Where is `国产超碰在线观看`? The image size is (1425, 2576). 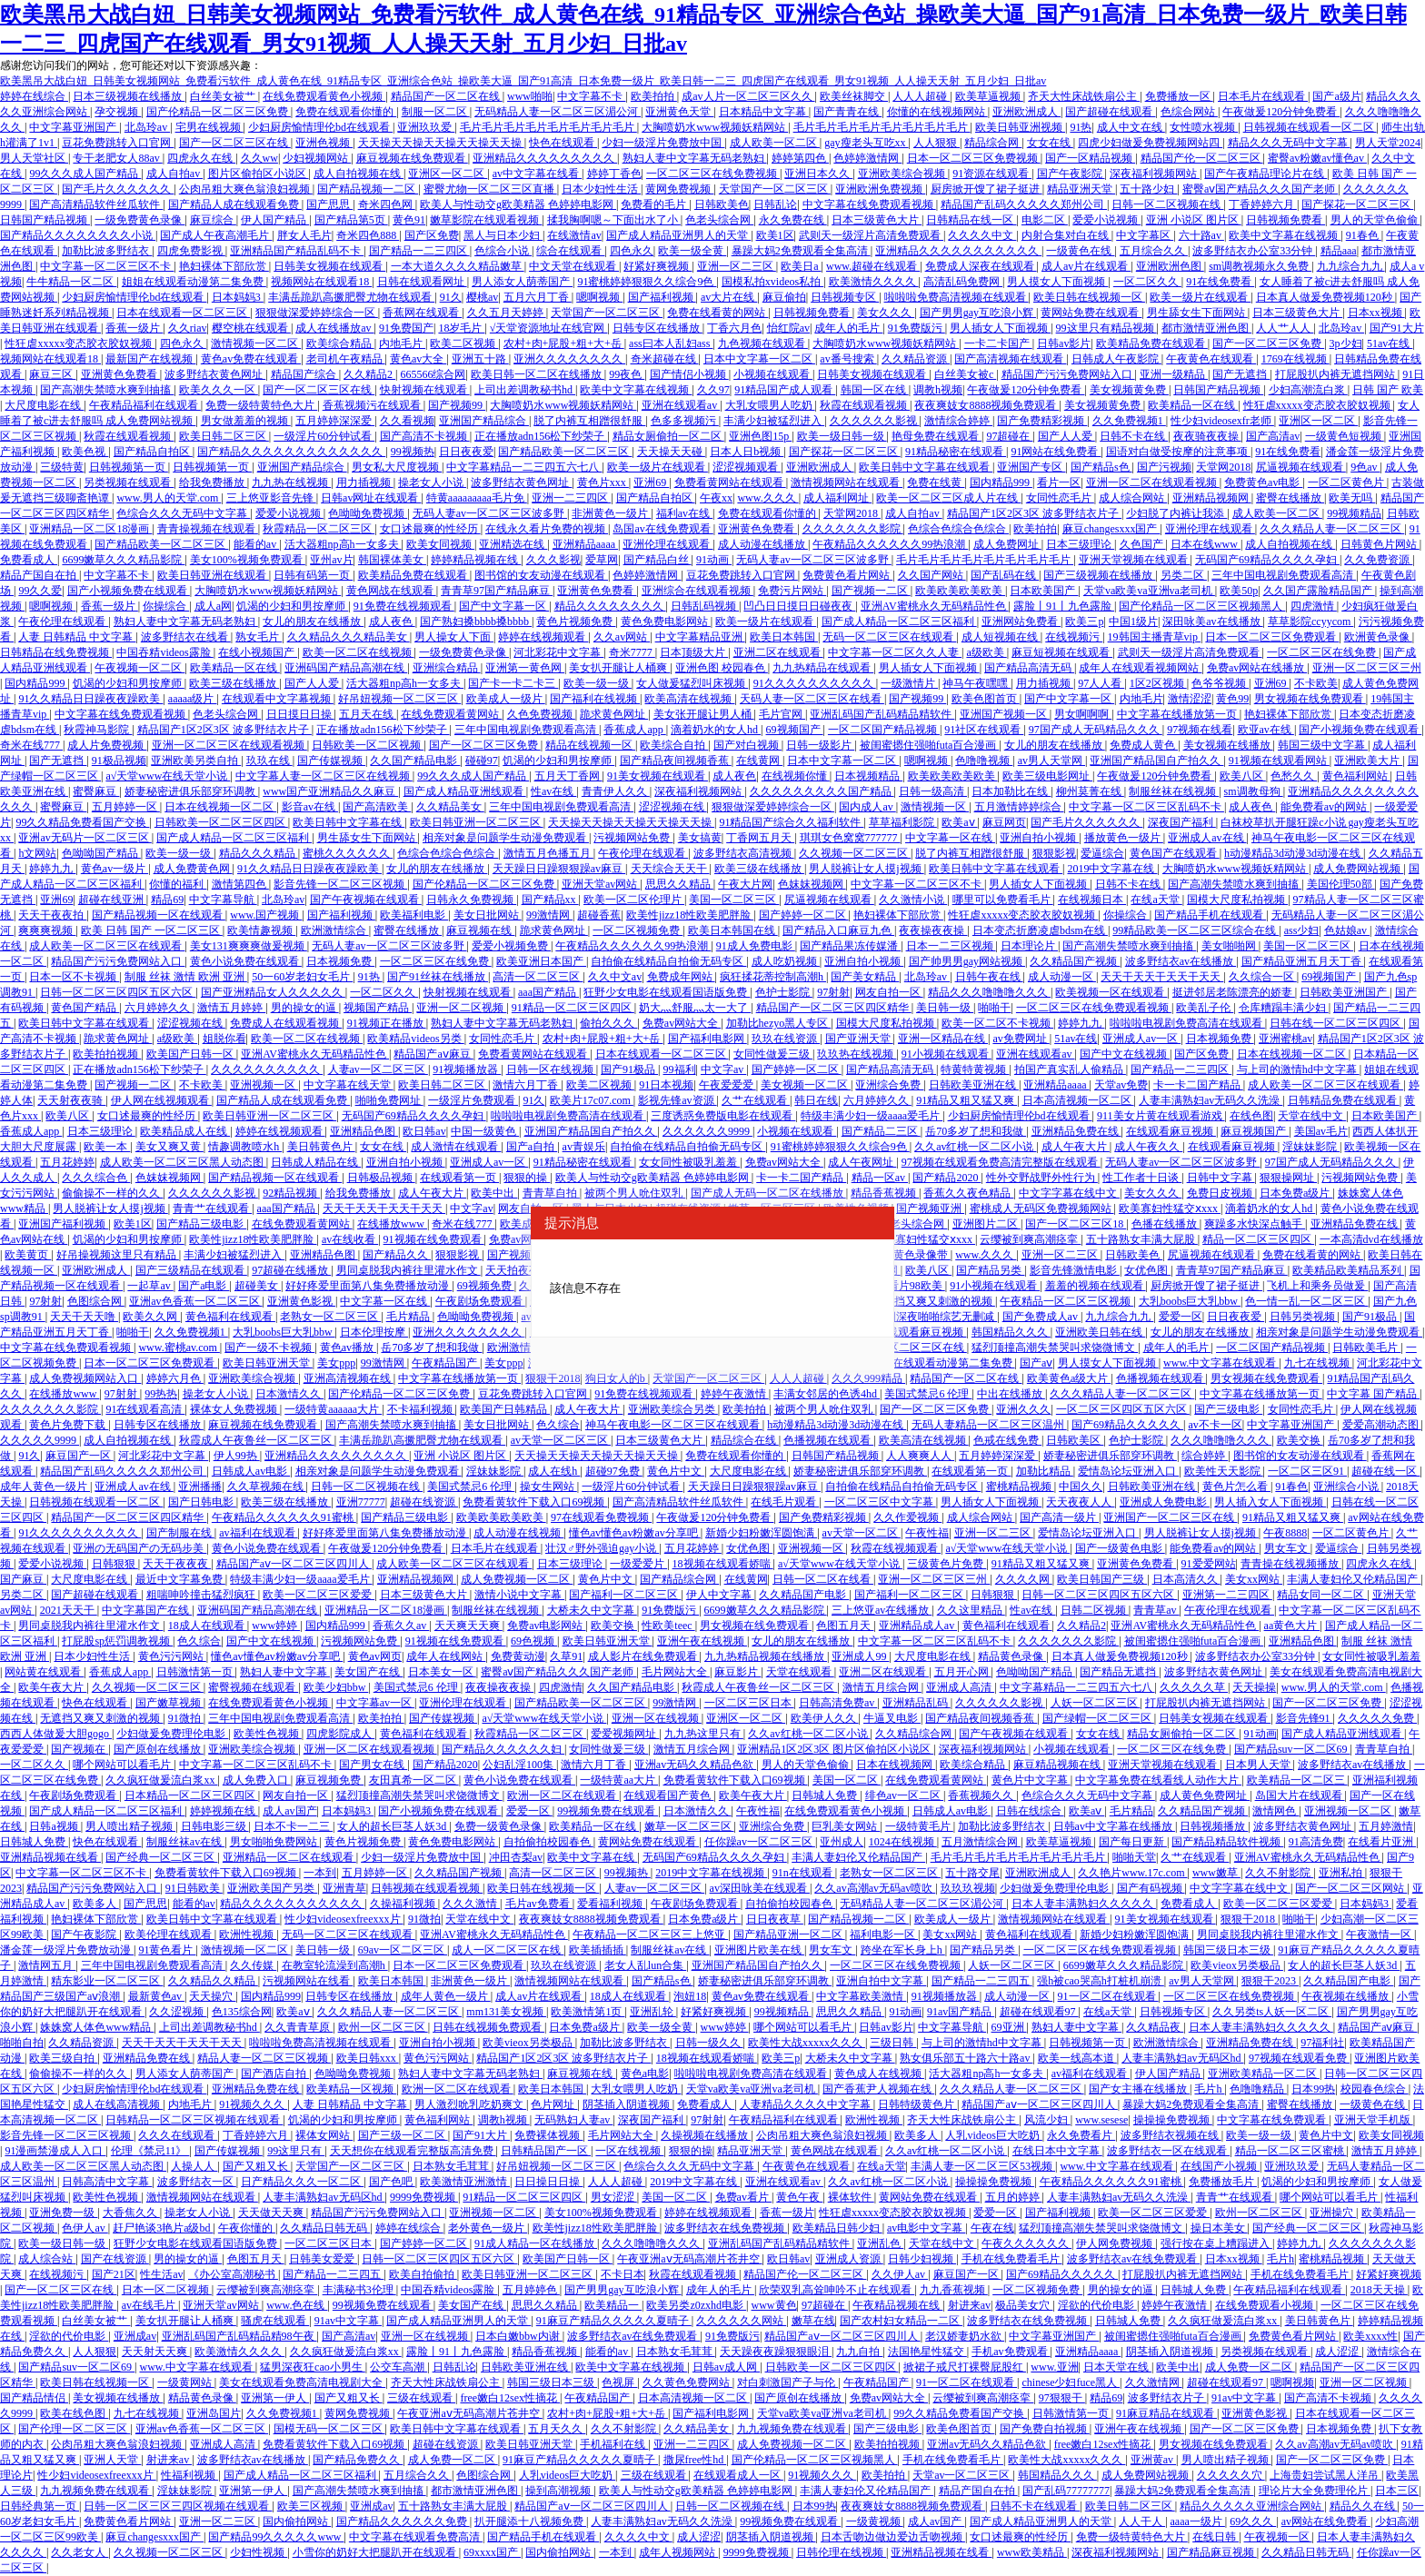
国产超碰在线观看 is located at coordinates (1110, 111).